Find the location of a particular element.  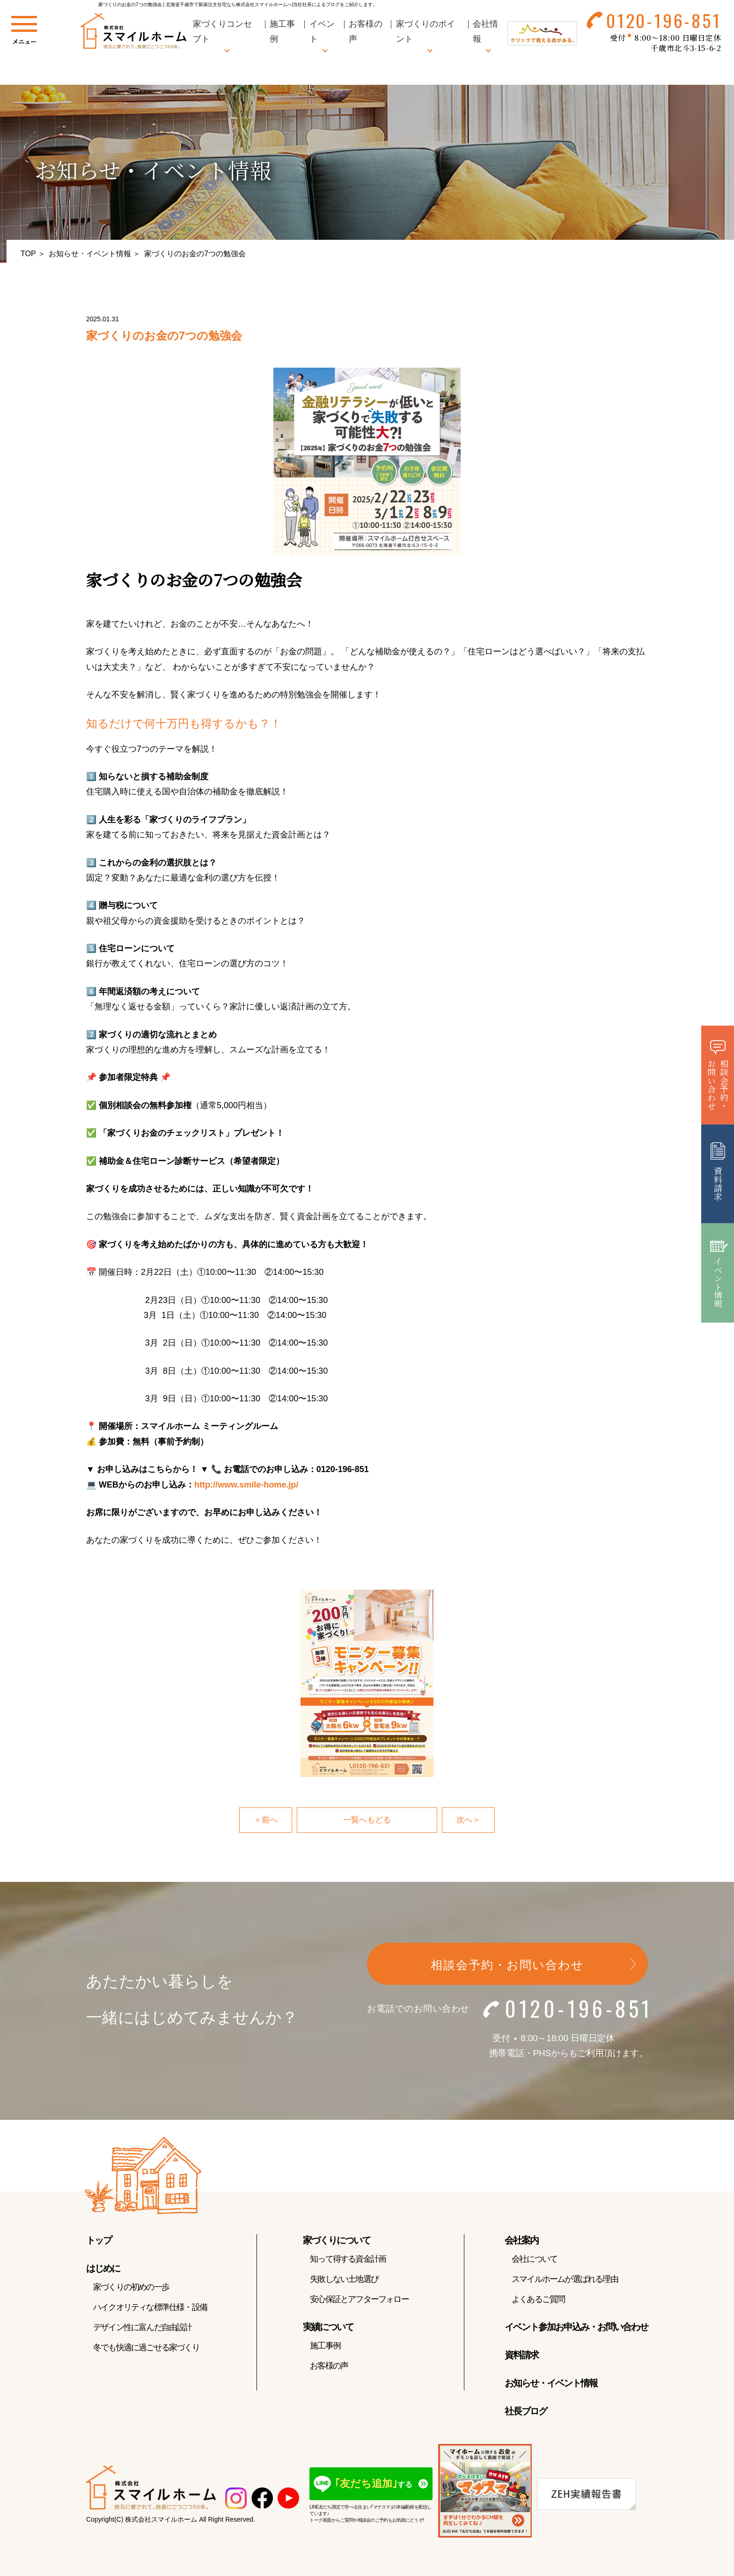

はじめに is located at coordinates (103, 2269).